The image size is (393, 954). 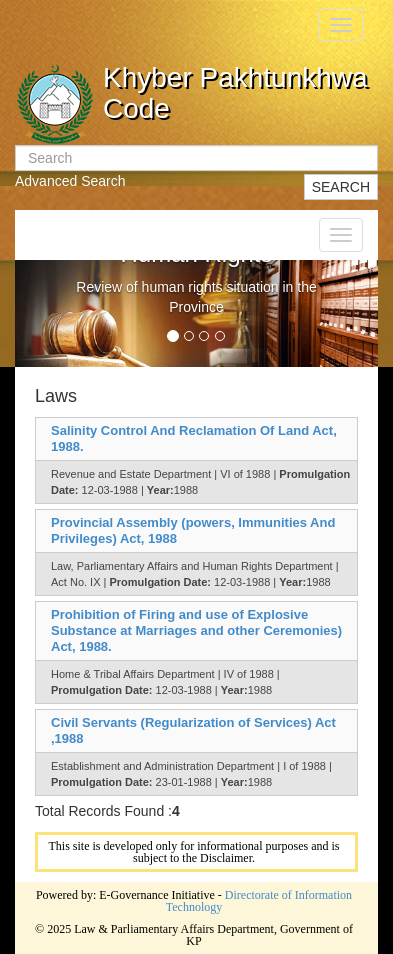 What do you see at coordinates (341, 187) in the screenshot?
I see `SEARCH` at bounding box center [341, 187].